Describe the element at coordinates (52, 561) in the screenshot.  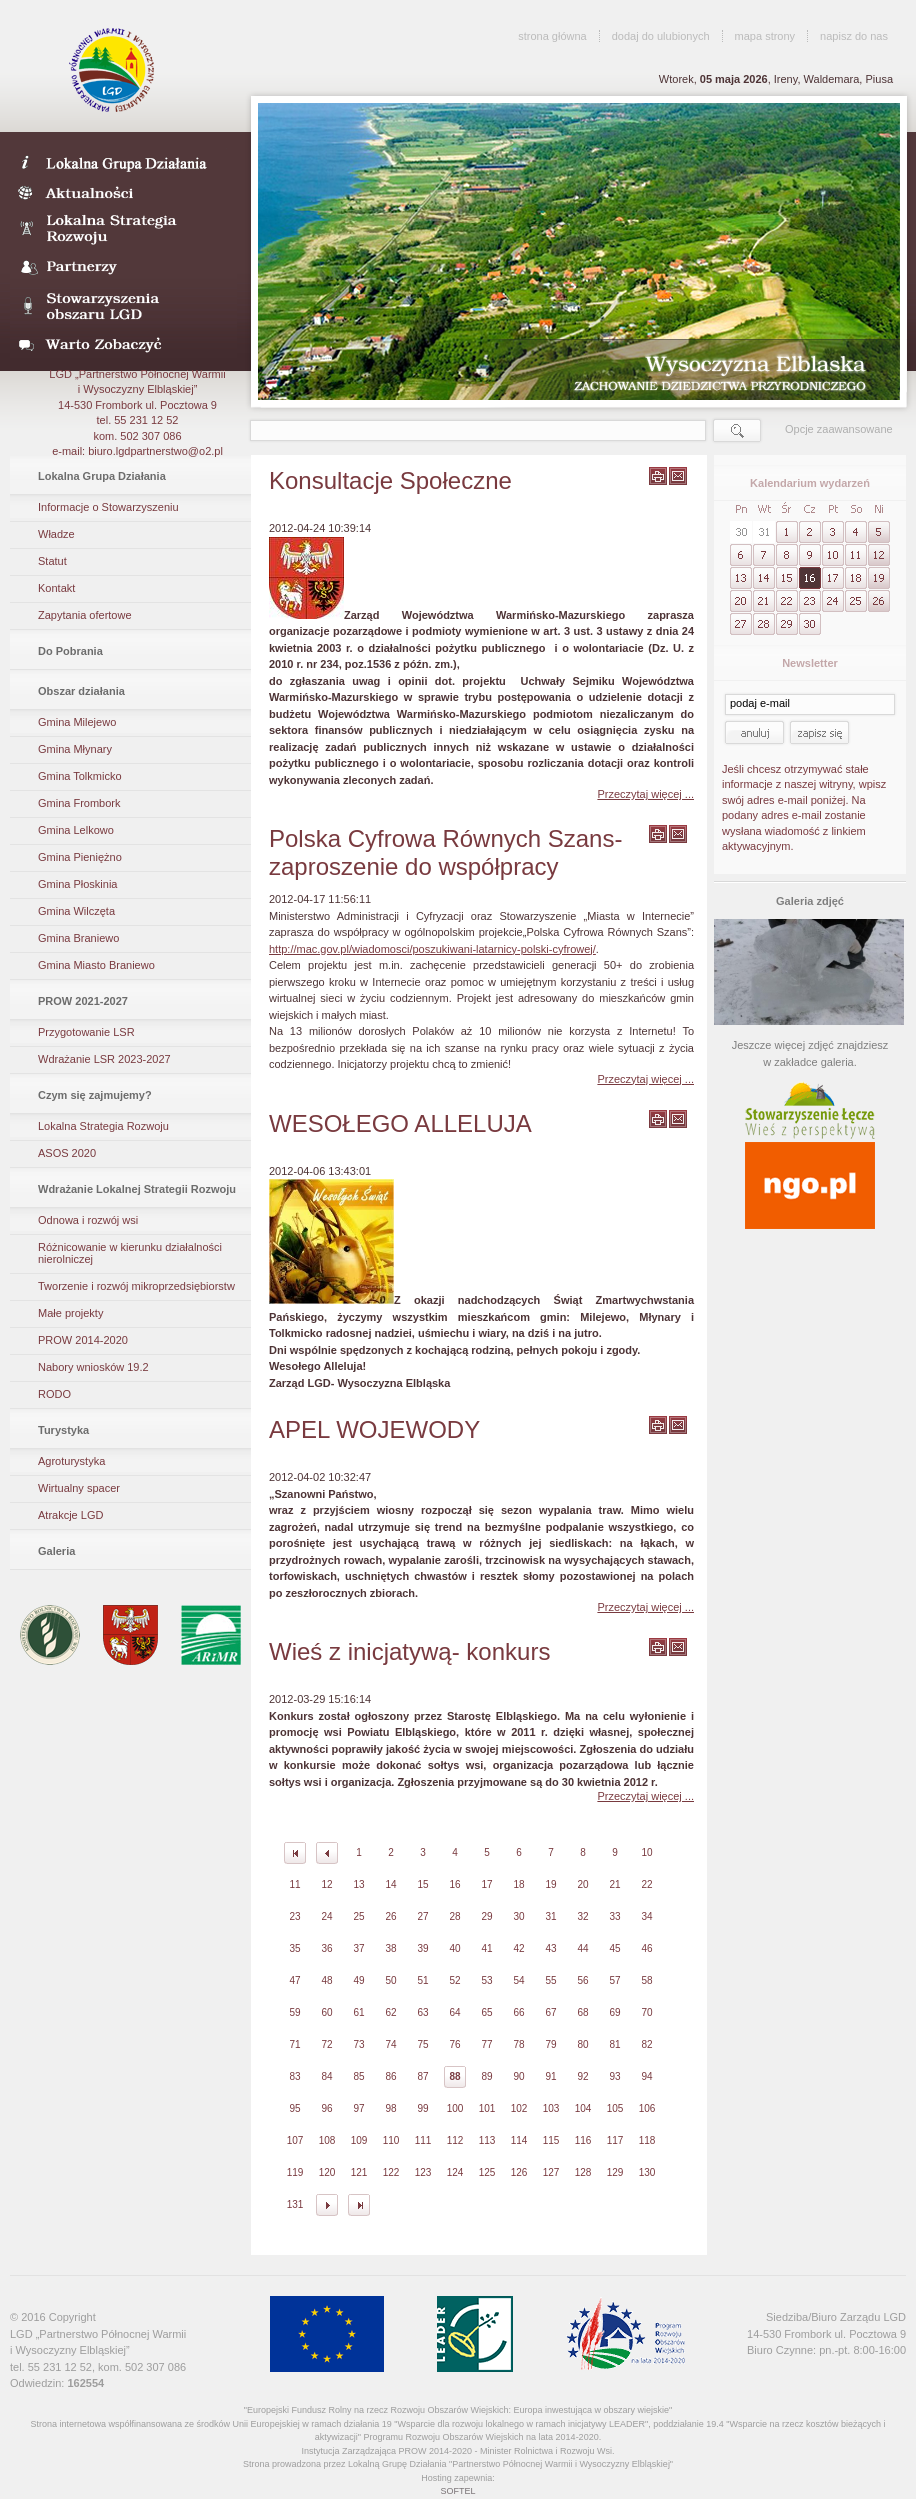
I see `Statut` at that location.